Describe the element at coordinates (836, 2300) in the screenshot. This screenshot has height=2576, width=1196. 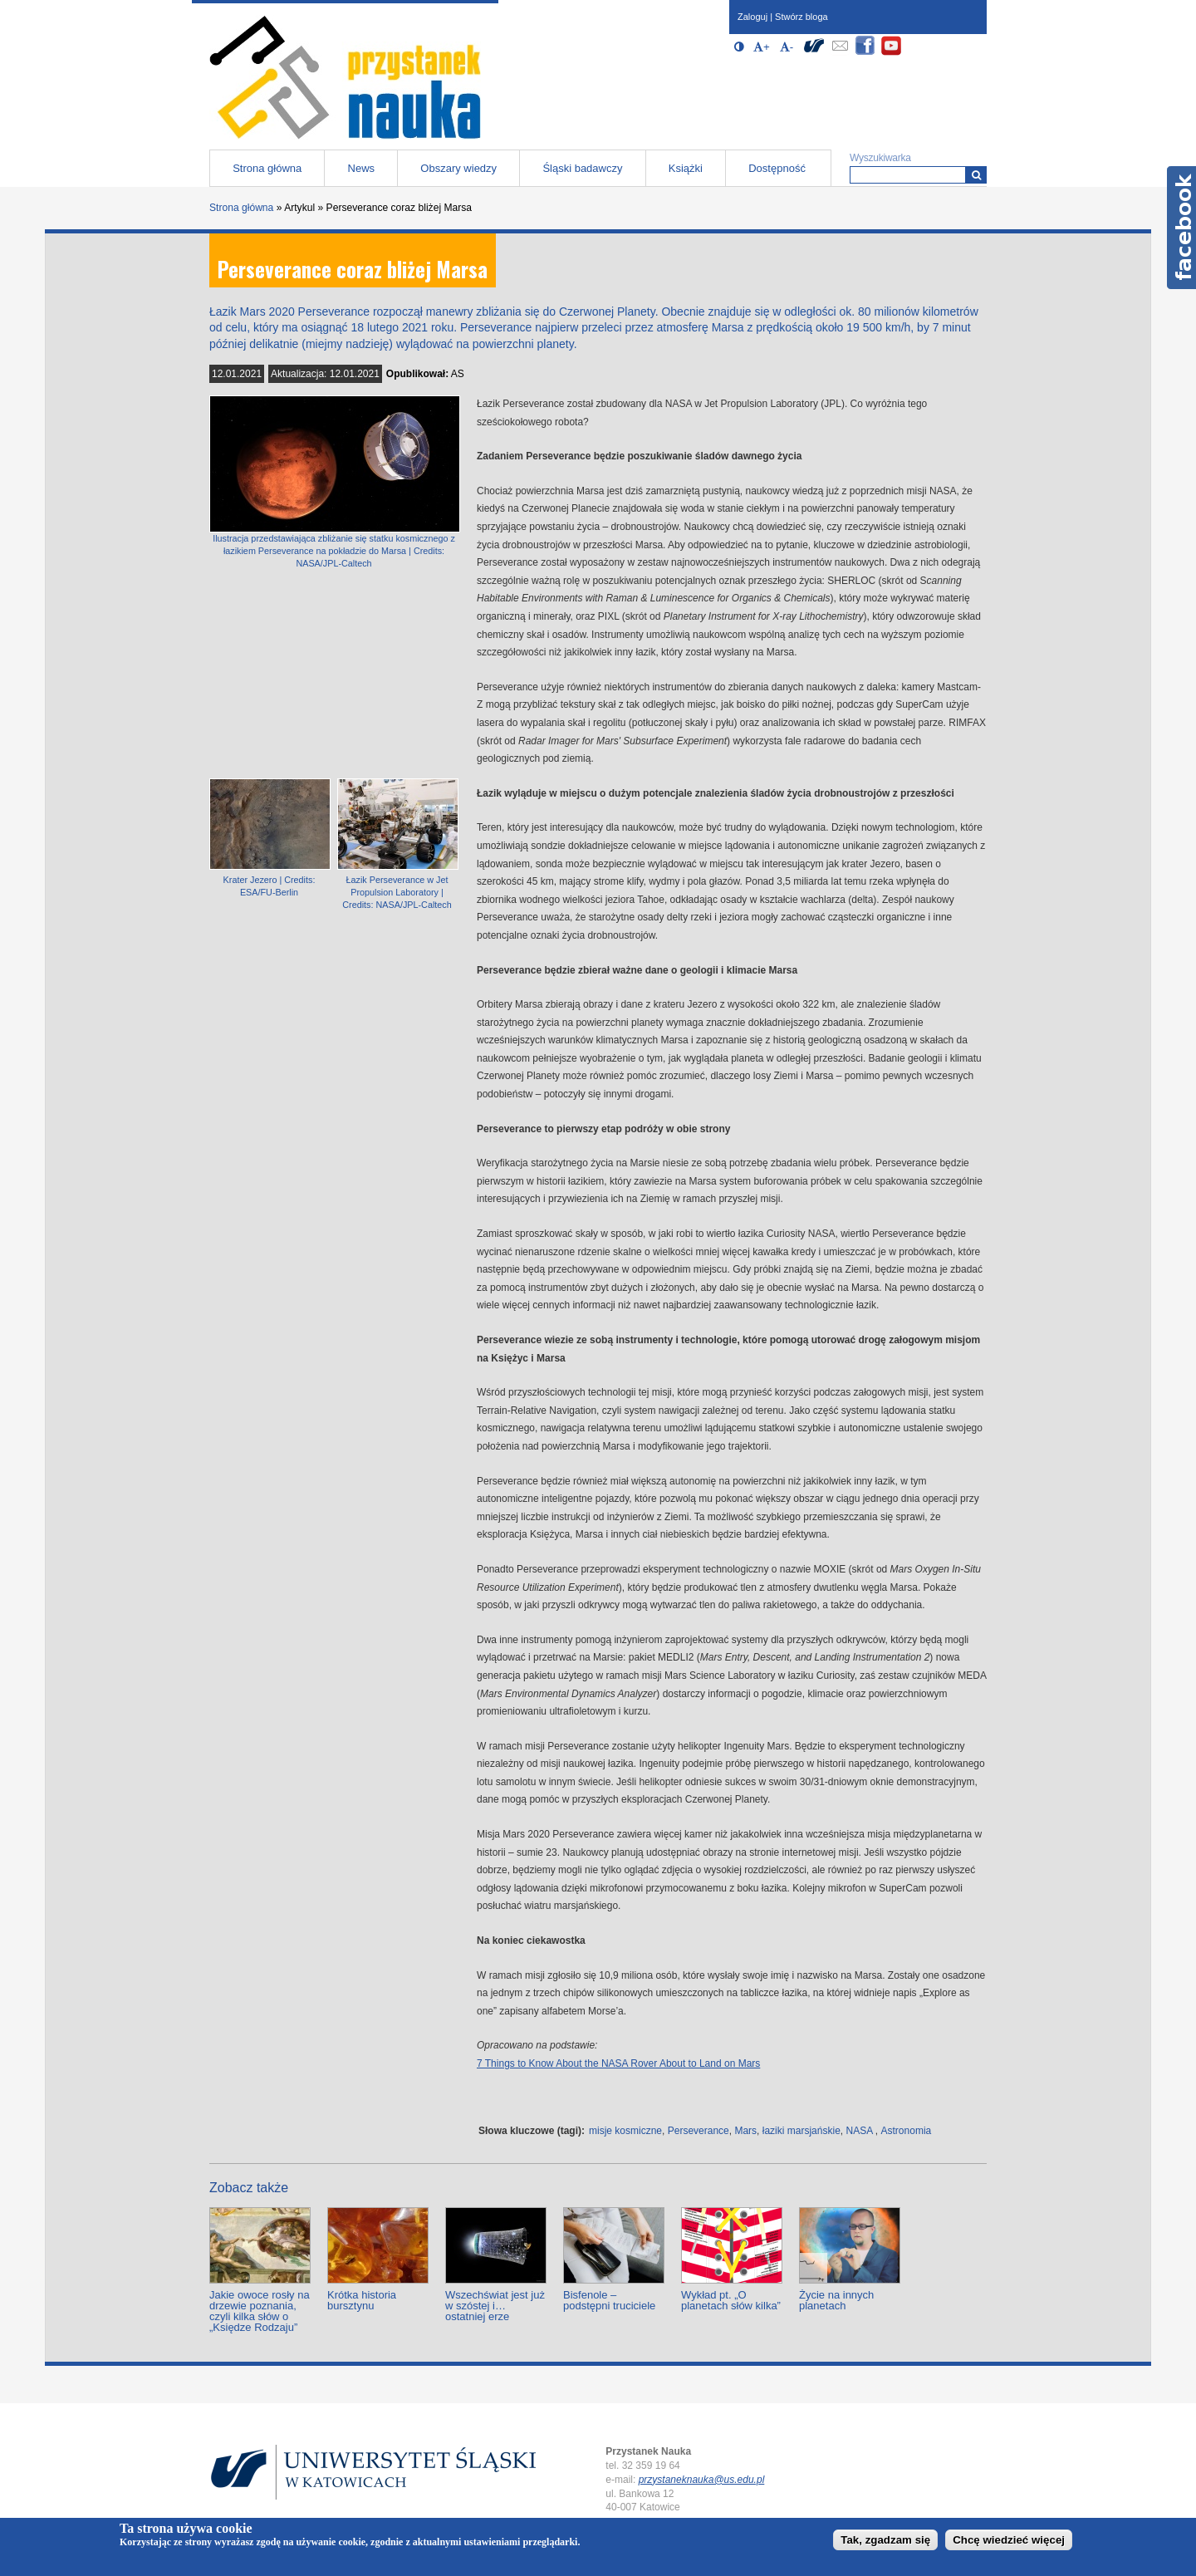
I see `Życie na innych planetach` at that location.